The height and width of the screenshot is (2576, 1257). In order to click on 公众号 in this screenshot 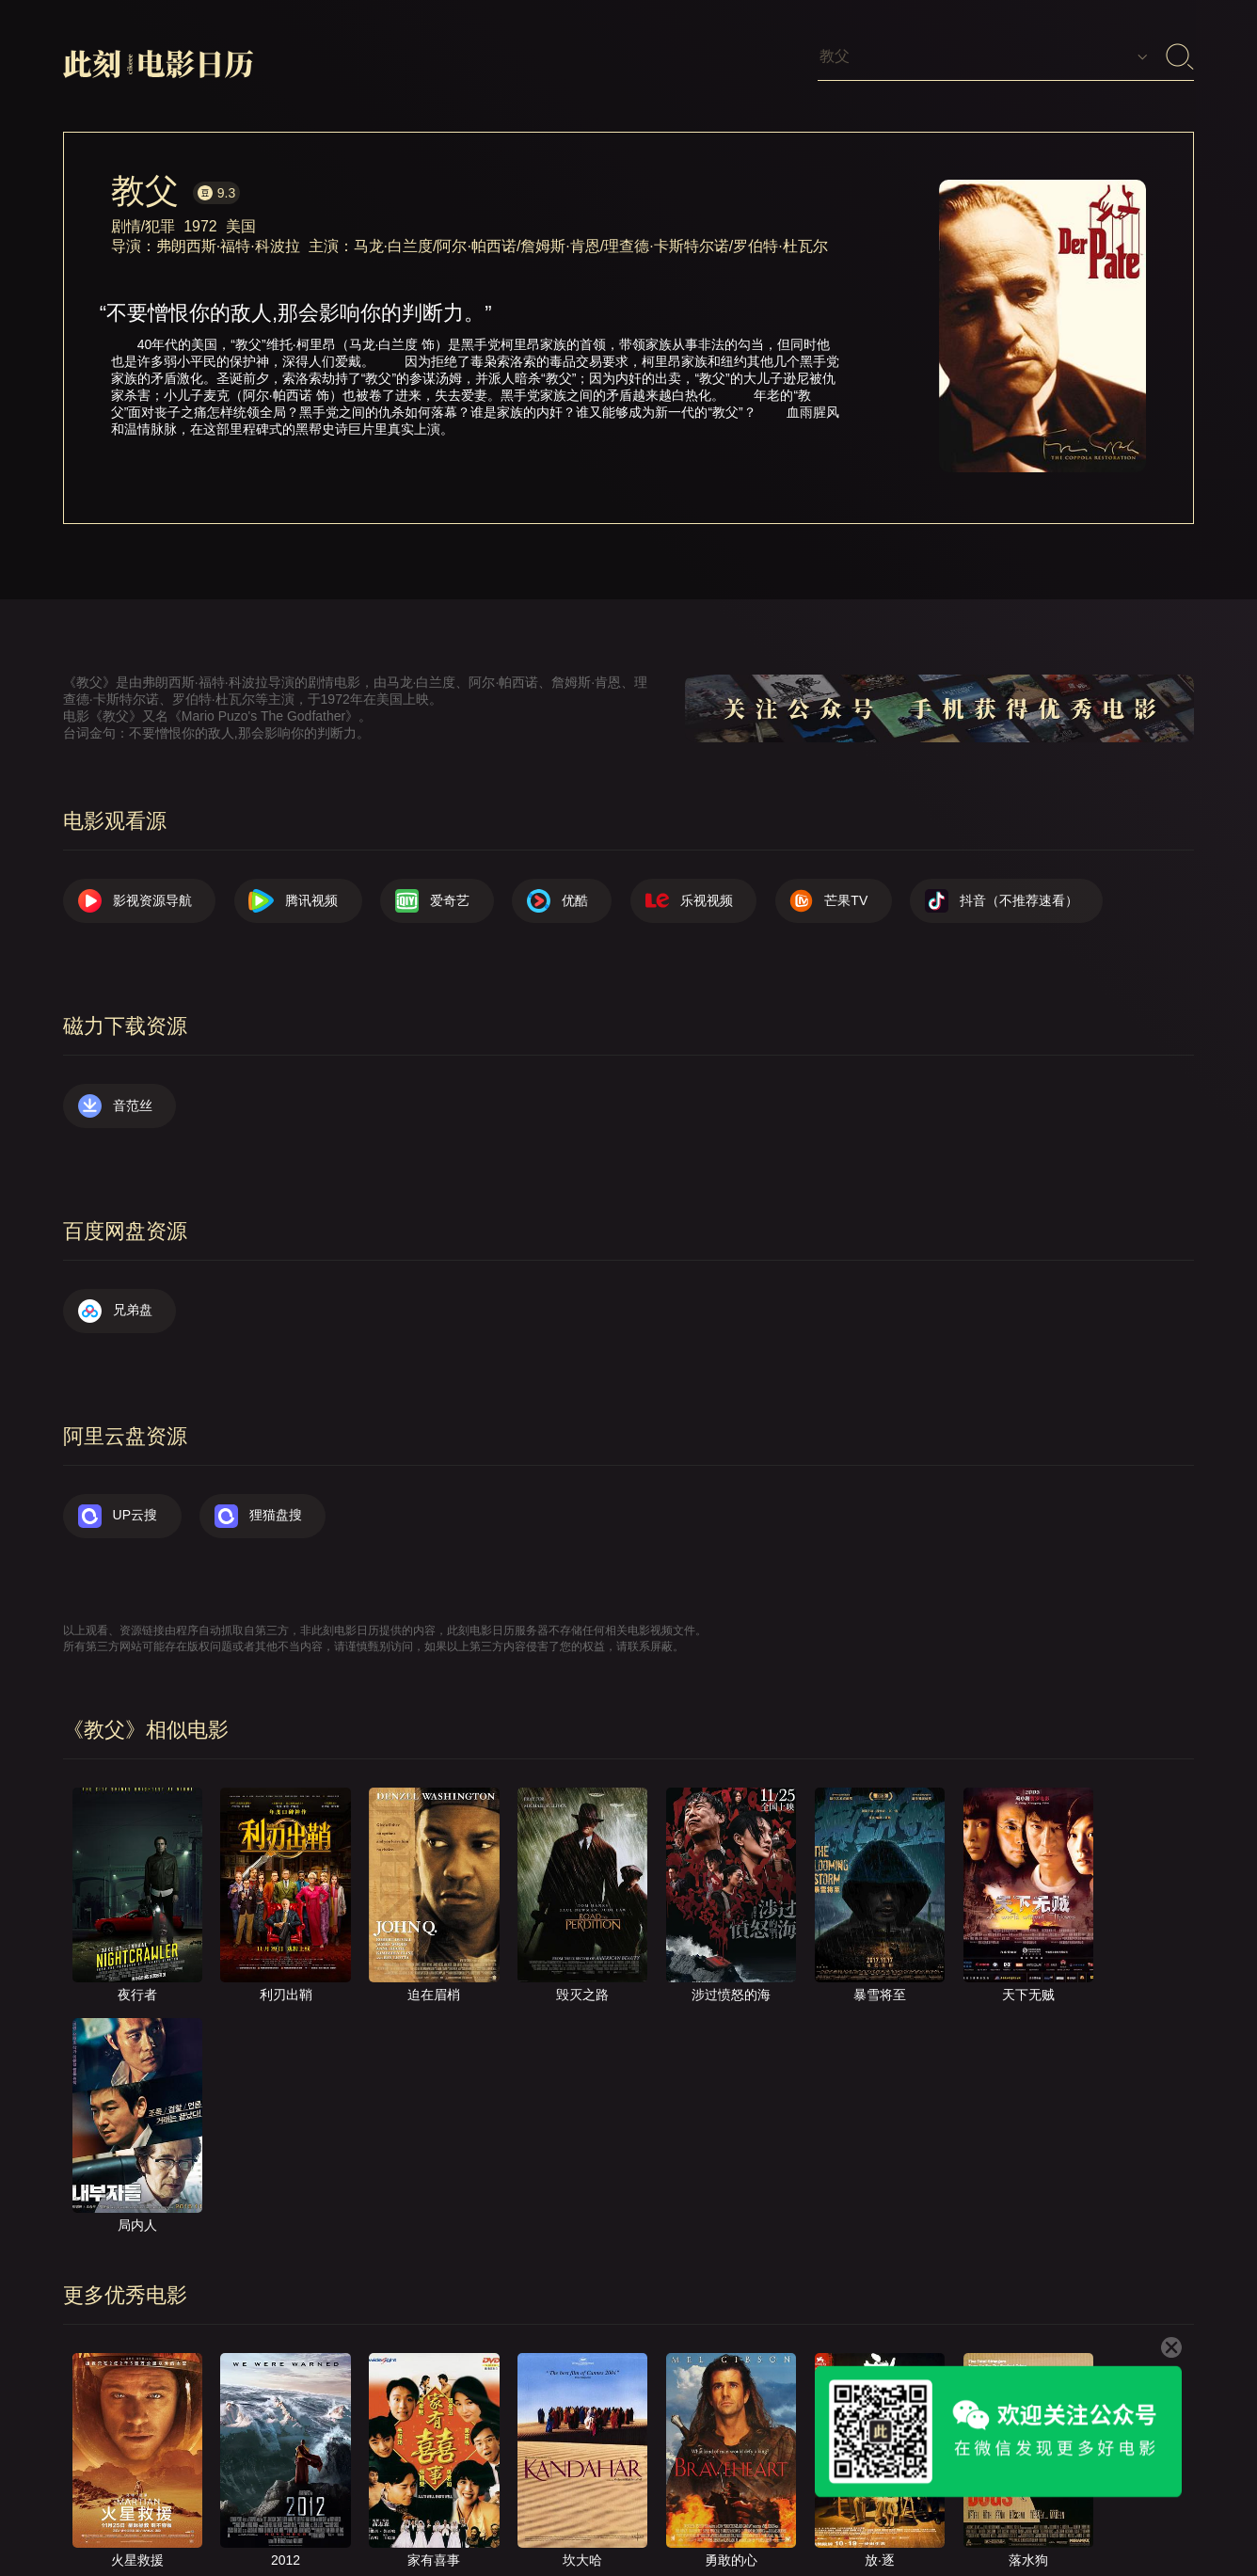, I will do `click(1155, 2511)`.